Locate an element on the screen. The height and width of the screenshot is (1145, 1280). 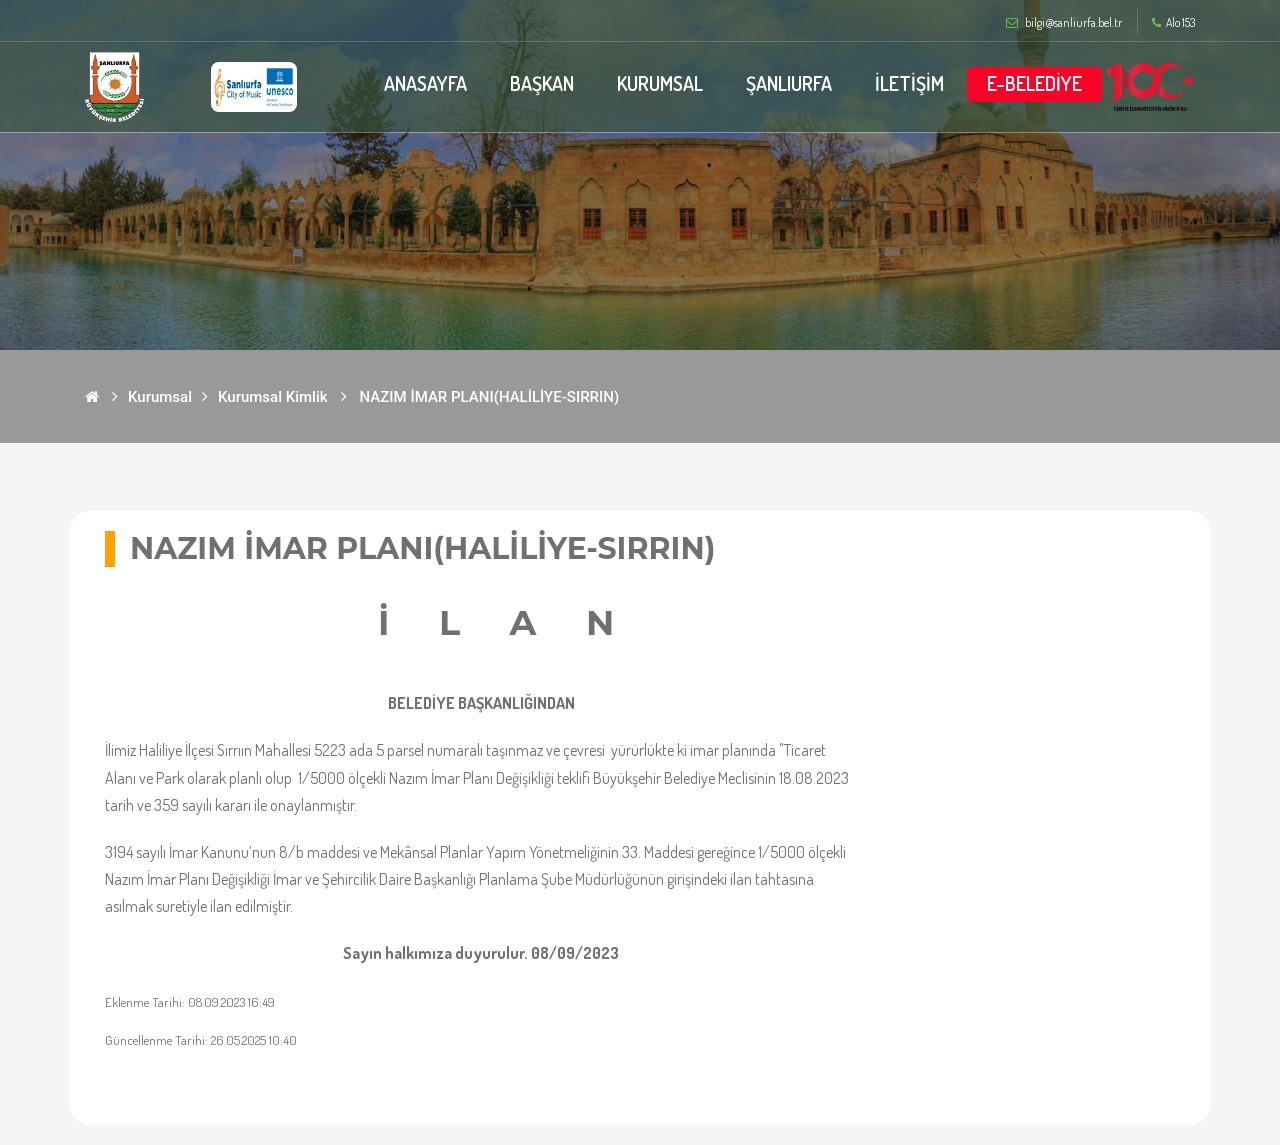
BAŞKAN is located at coordinates (539, 83).